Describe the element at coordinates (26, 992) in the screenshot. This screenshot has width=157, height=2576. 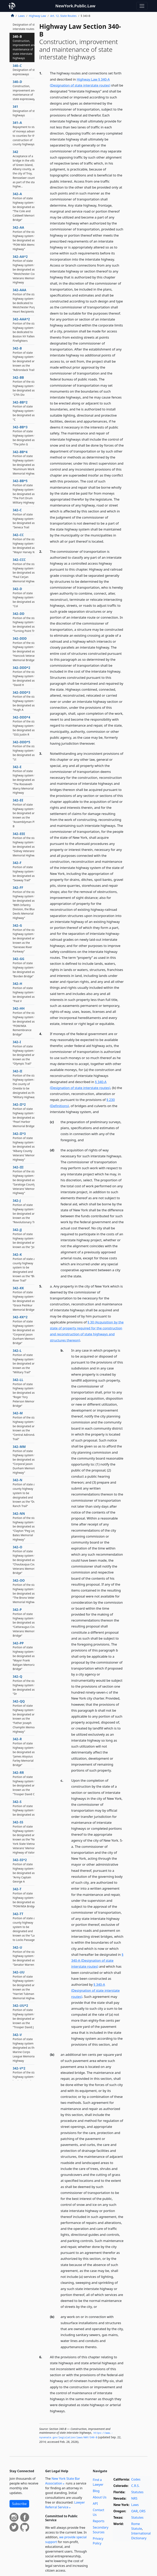
I see `342–H` at that location.